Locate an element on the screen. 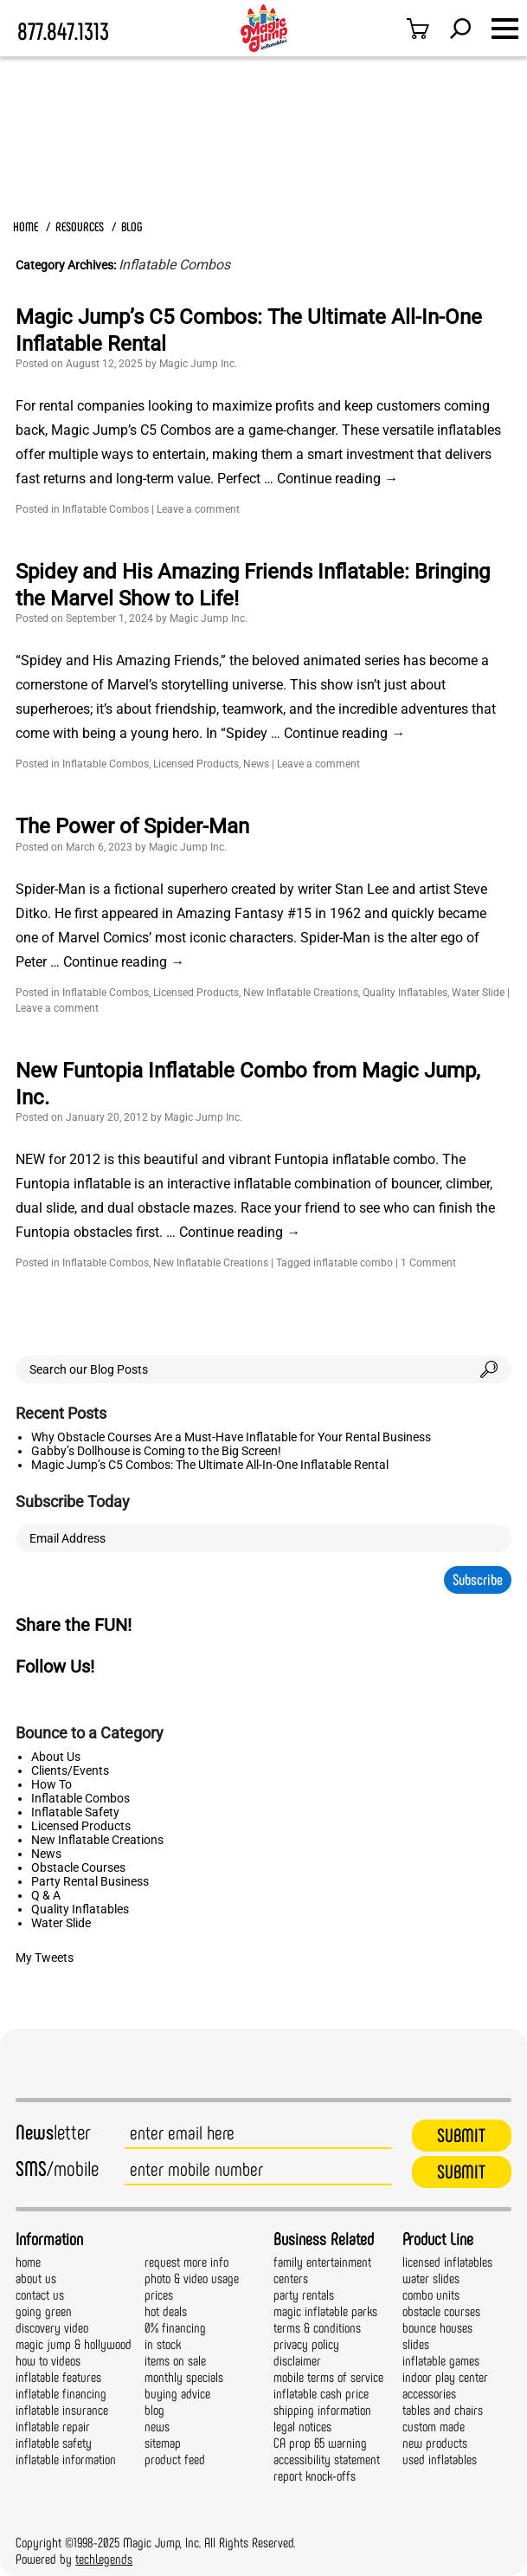 This screenshot has width=527, height=2576. request more info is located at coordinates (186, 2262).